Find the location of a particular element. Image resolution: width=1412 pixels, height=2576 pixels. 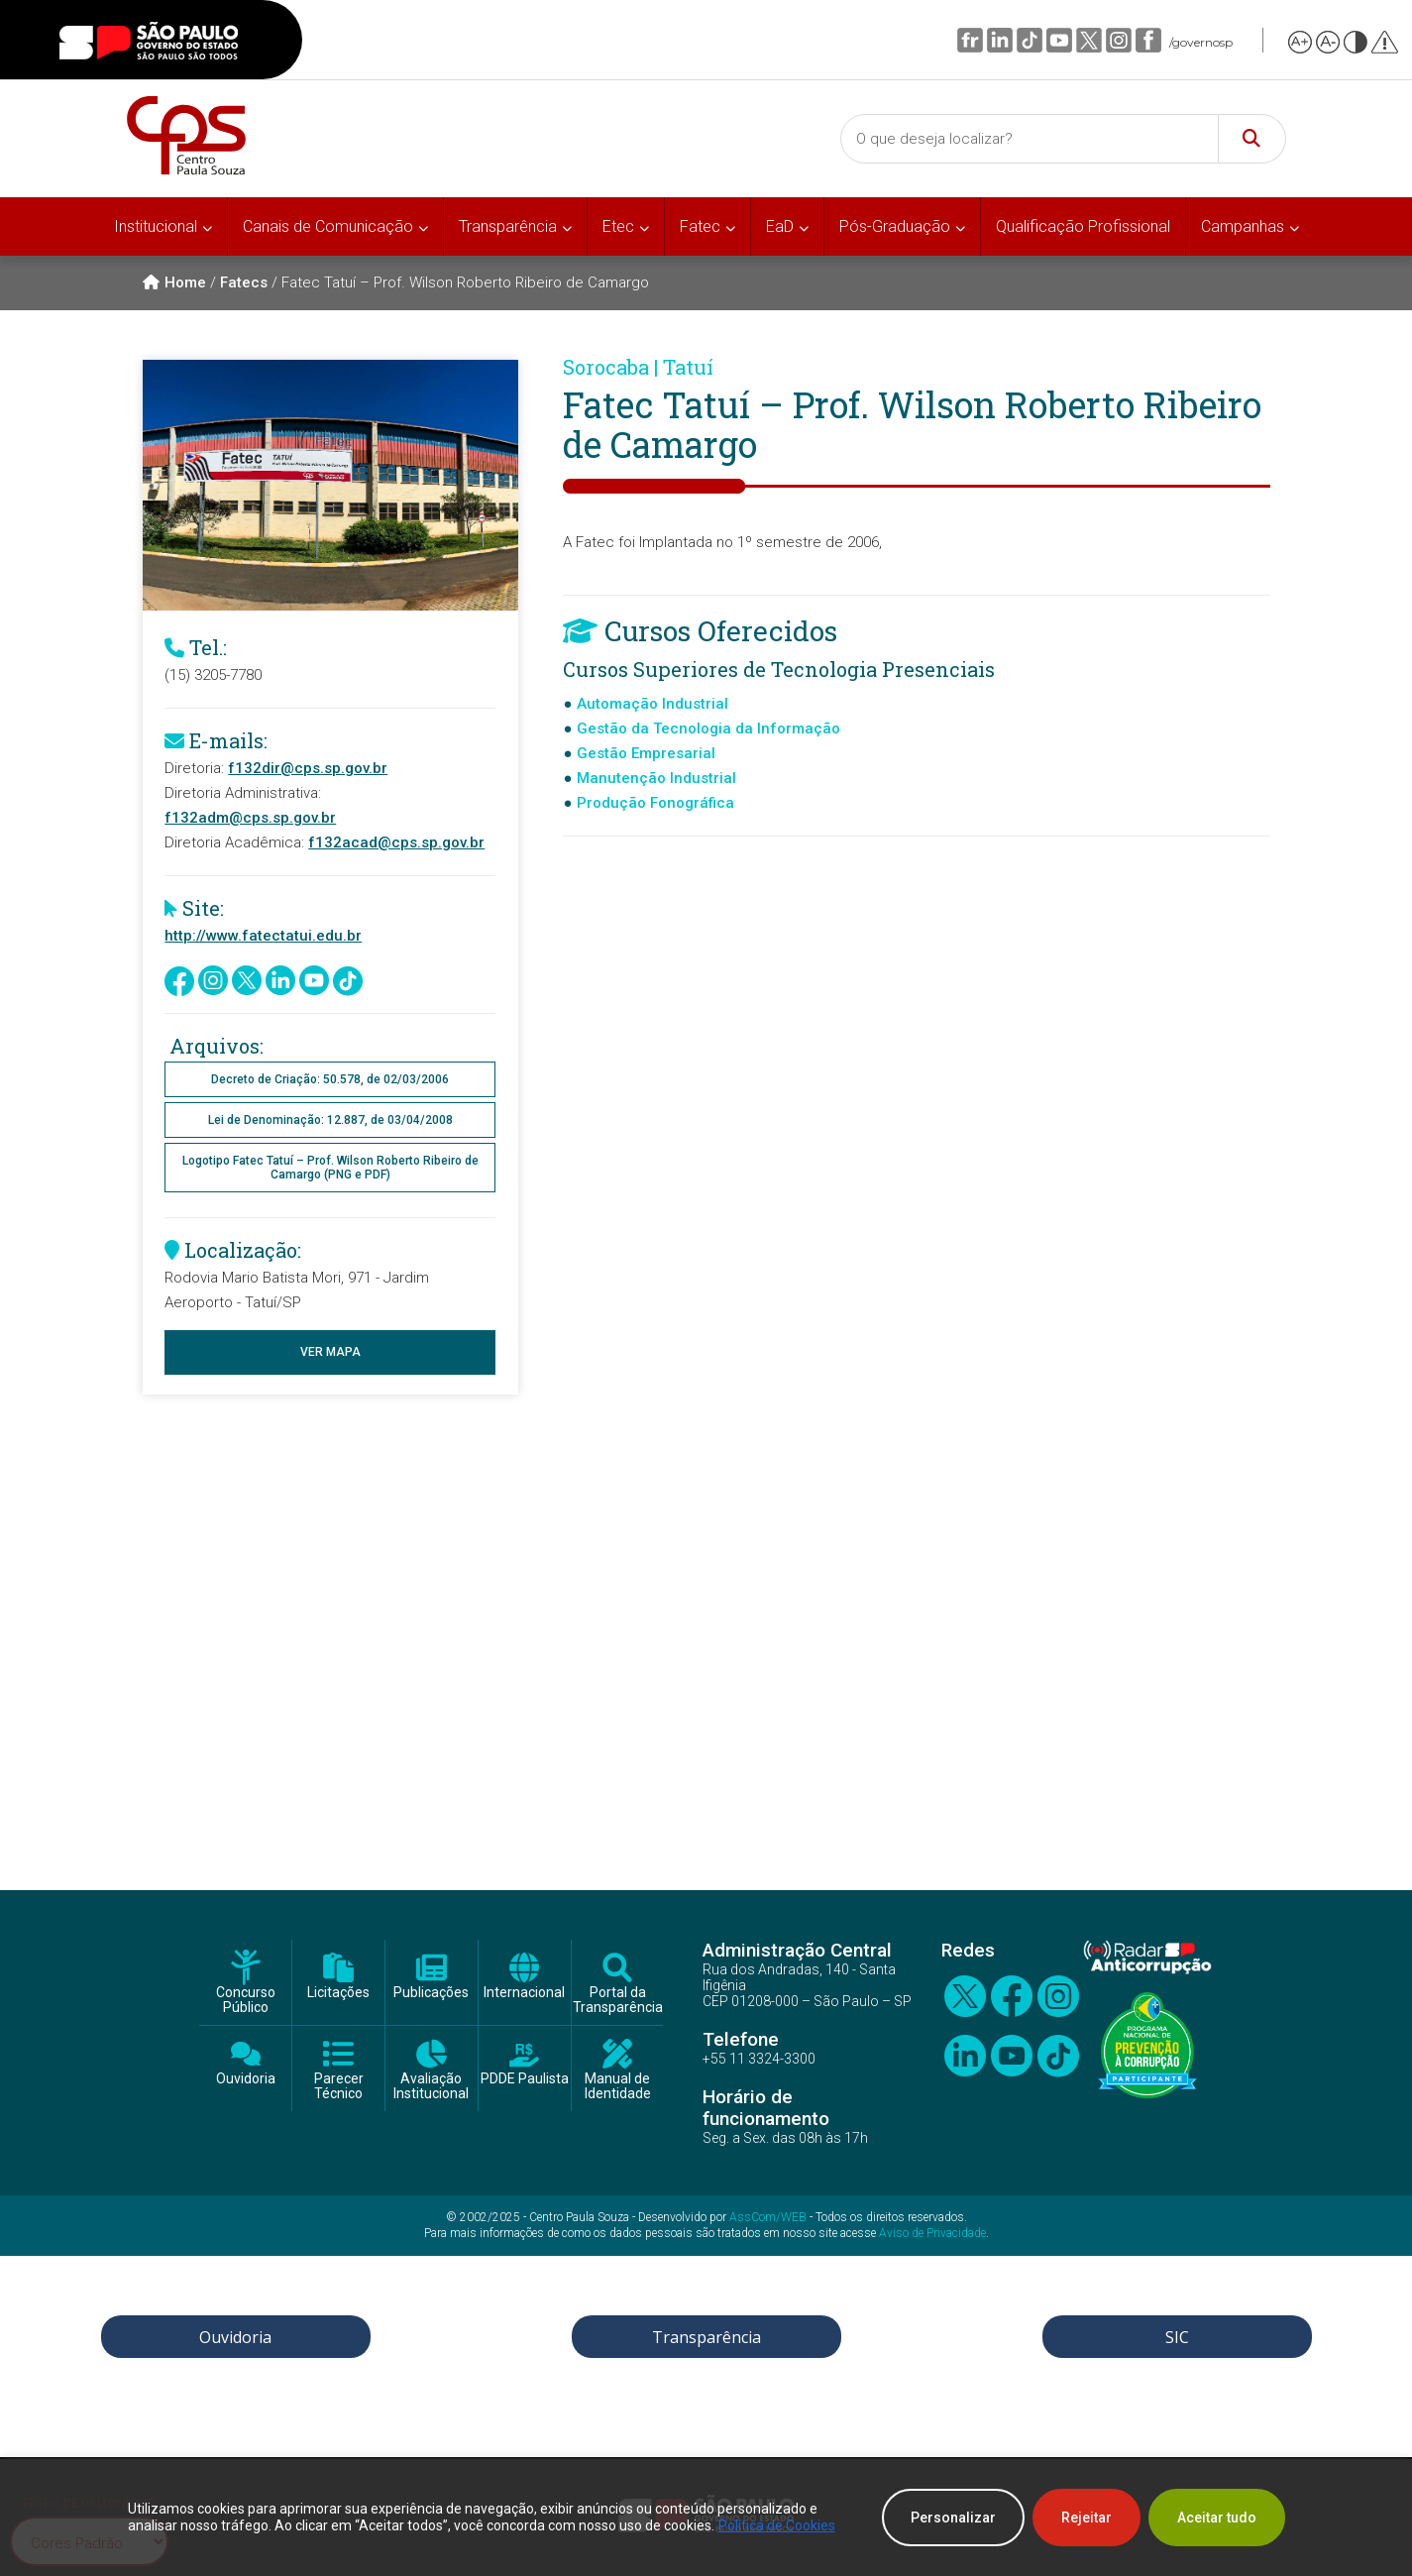

Rejeitar is located at coordinates (1086, 2517).